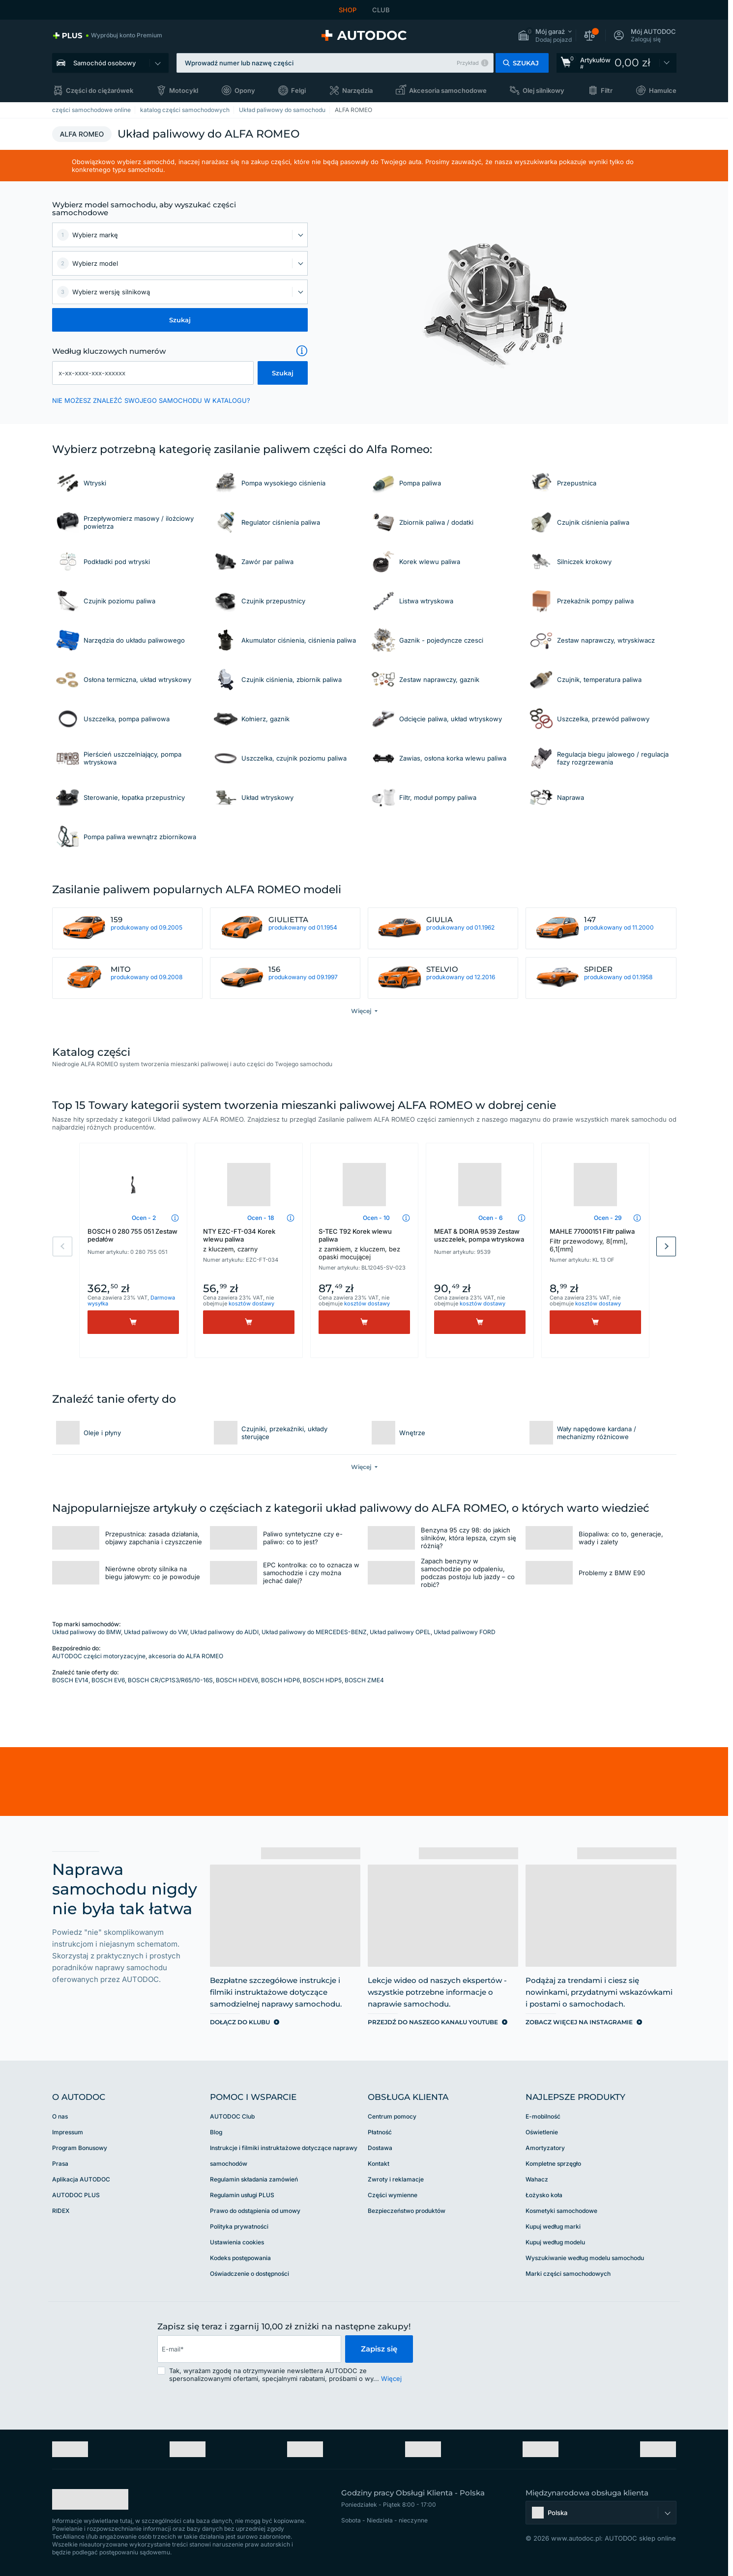 This screenshot has height=2576, width=733. Describe the element at coordinates (376, 1217) in the screenshot. I see `Ocen - 10 [link]` at that location.